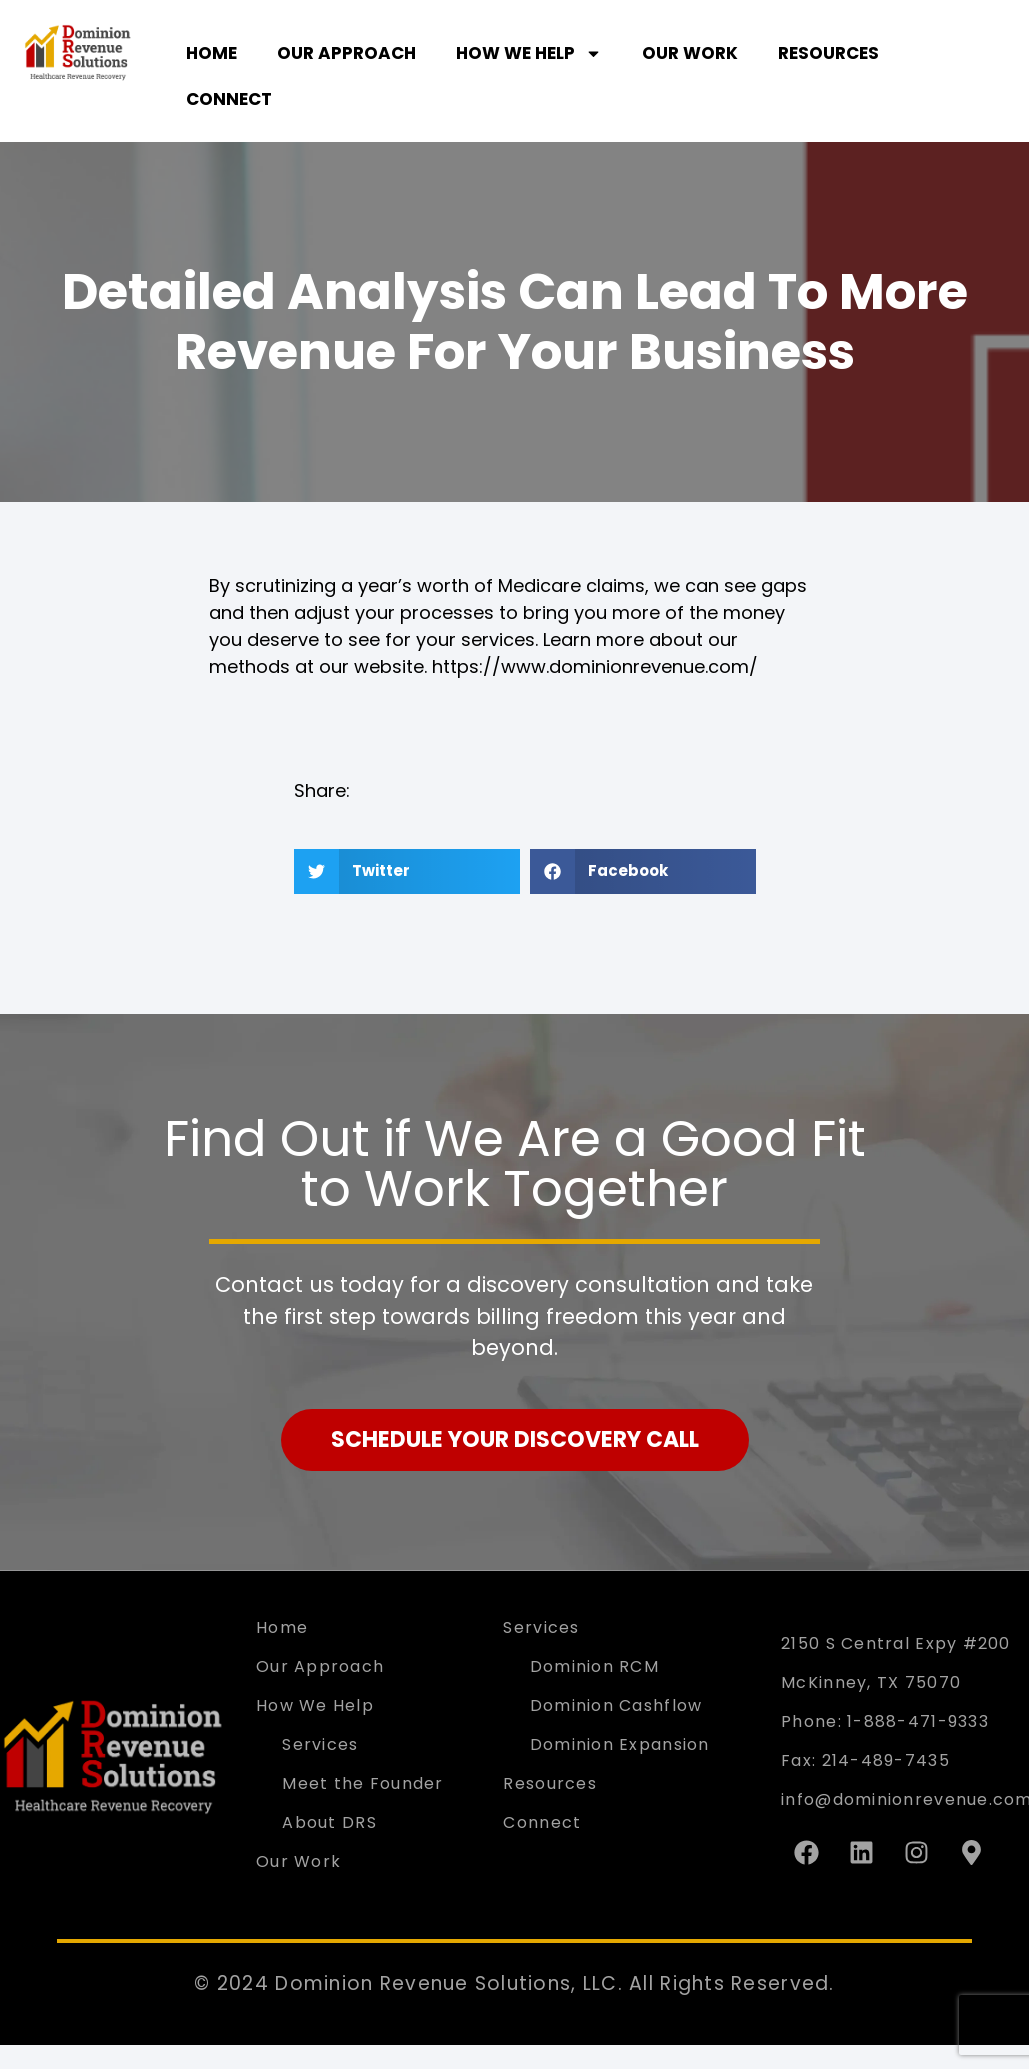  I want to click on Home, so click(211, 53).